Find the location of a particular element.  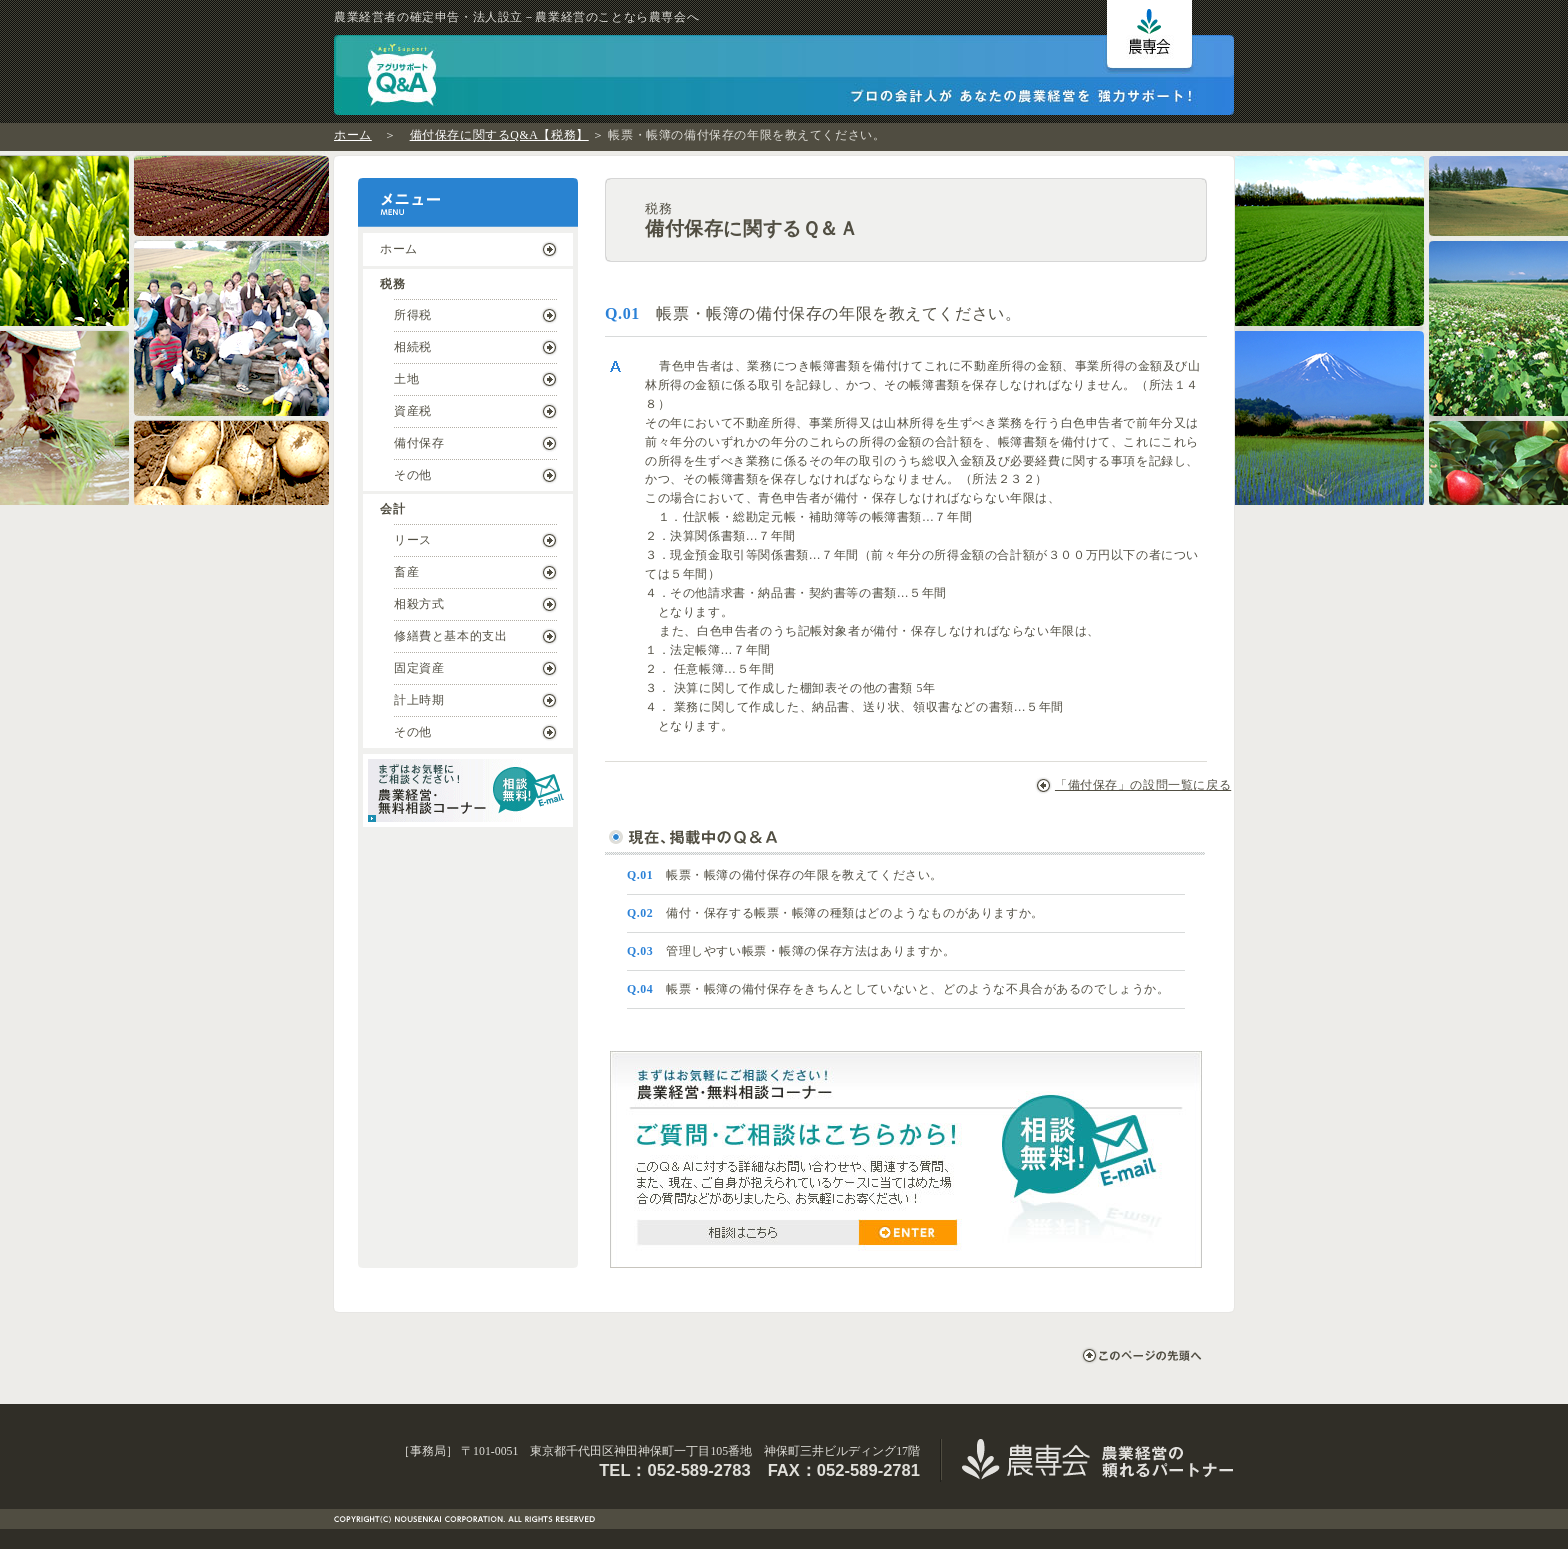

ホーム is located at coordinates (353, 135).